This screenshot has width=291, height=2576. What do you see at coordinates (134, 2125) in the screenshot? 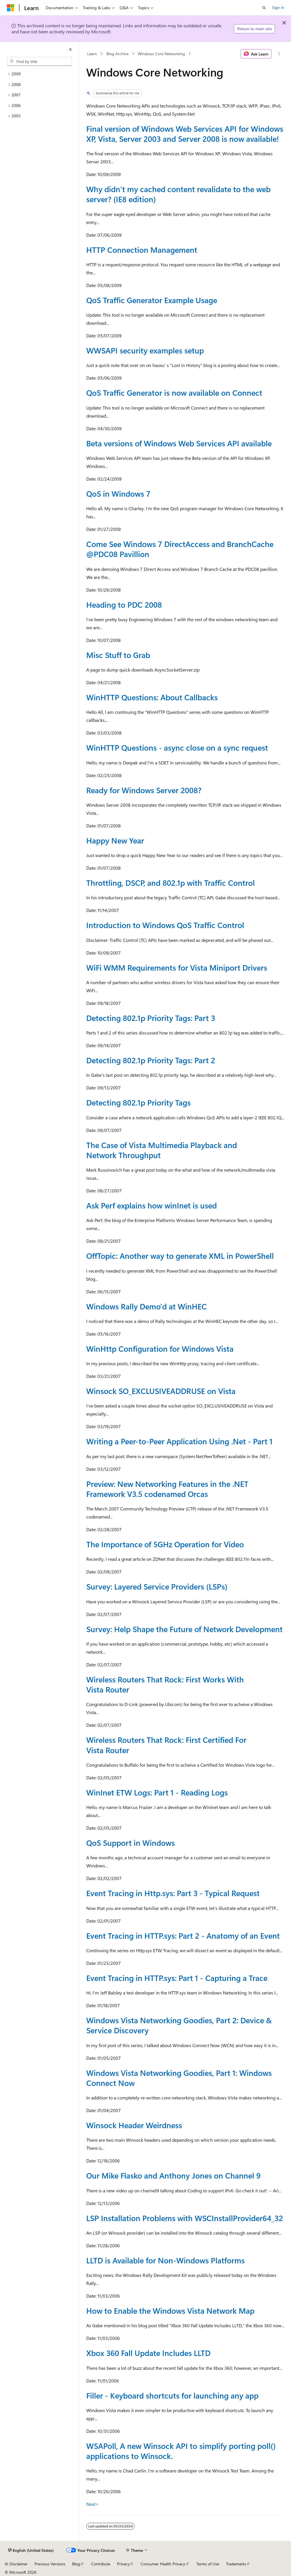
I see `Winsock Header Weirdness` at bounding box center [134, 2125].